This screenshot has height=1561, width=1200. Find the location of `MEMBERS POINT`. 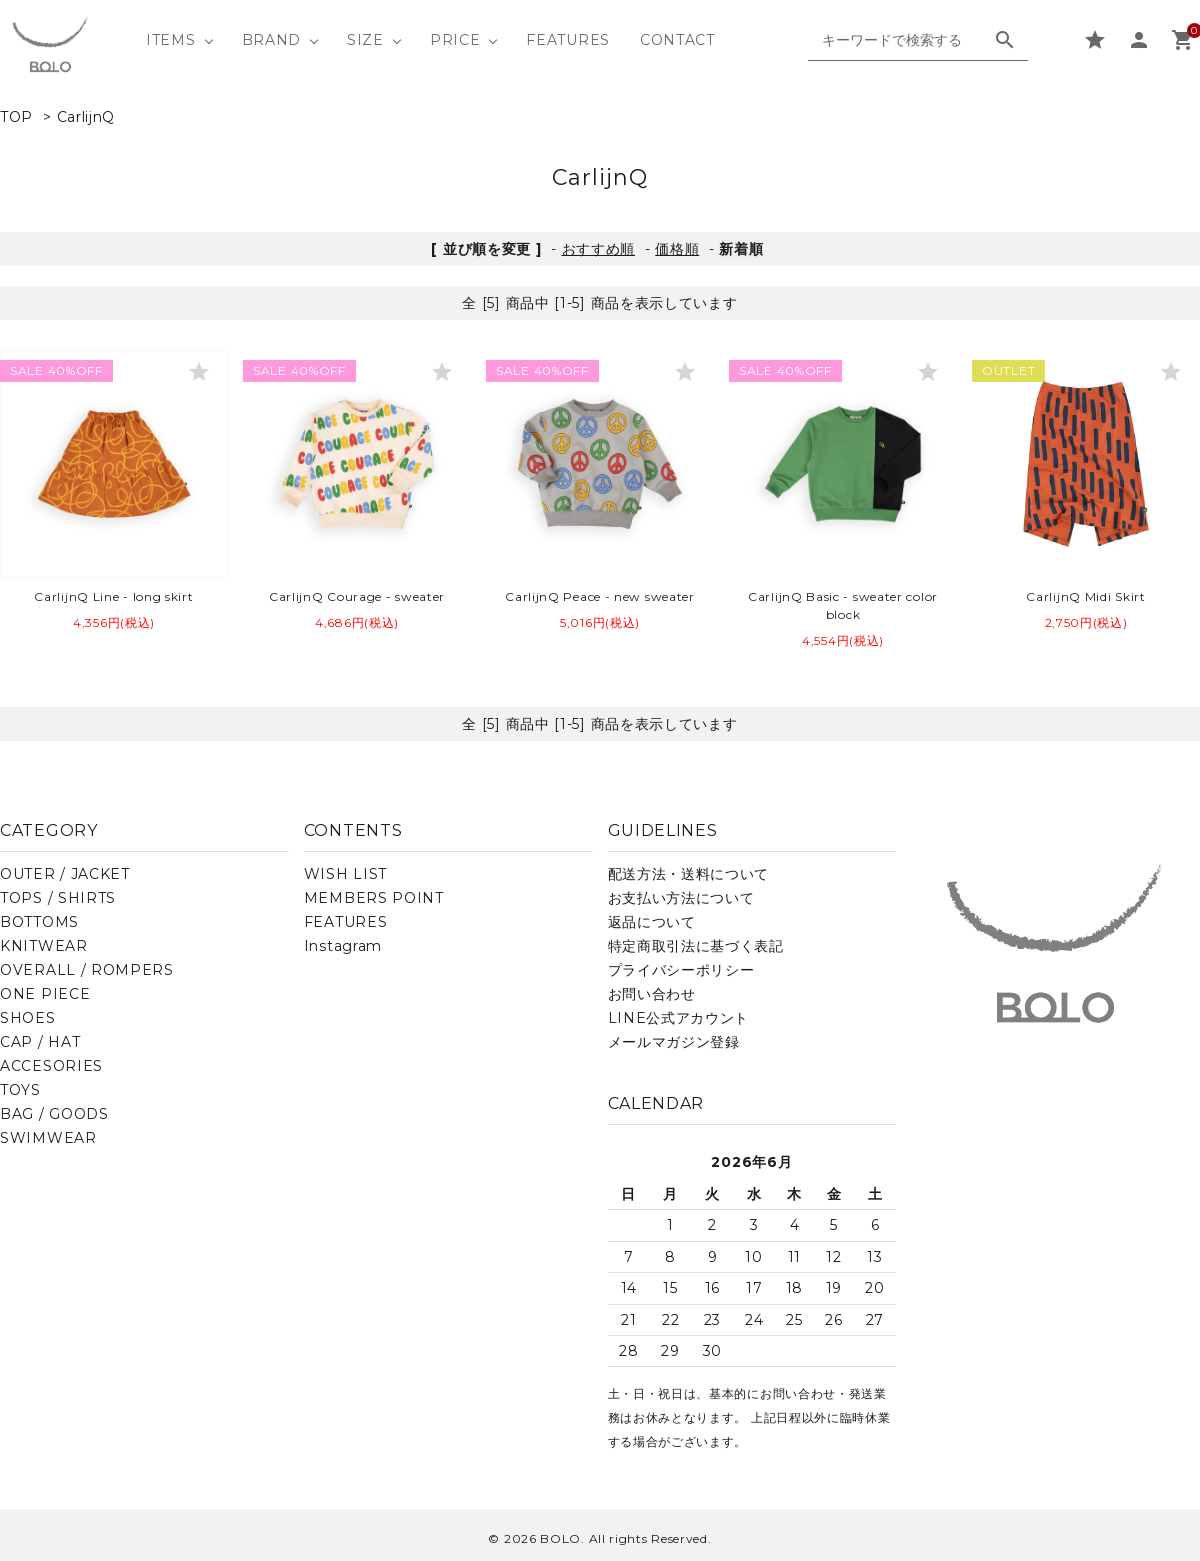

MEMBERS POINT is located at coordinates (374, 898).